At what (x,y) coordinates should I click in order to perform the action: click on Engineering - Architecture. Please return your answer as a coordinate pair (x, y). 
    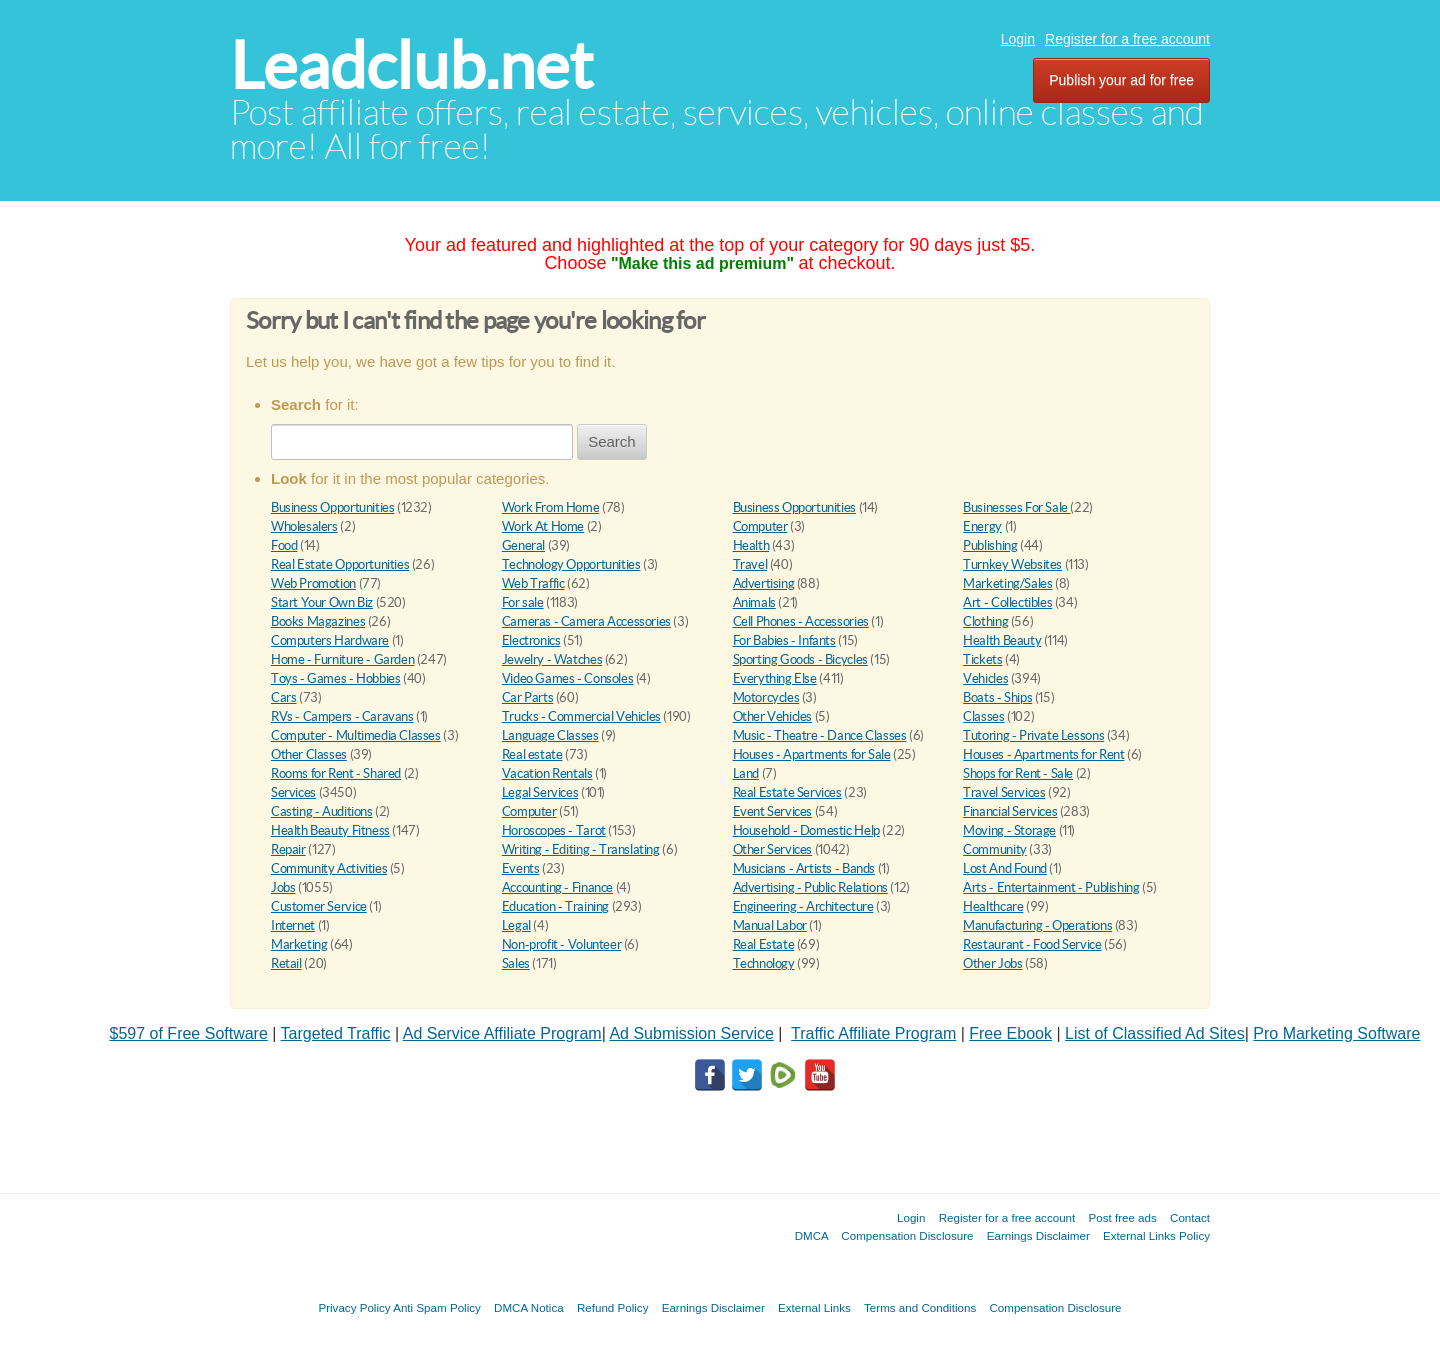
    Looking at the image, I should click on (803, 906).